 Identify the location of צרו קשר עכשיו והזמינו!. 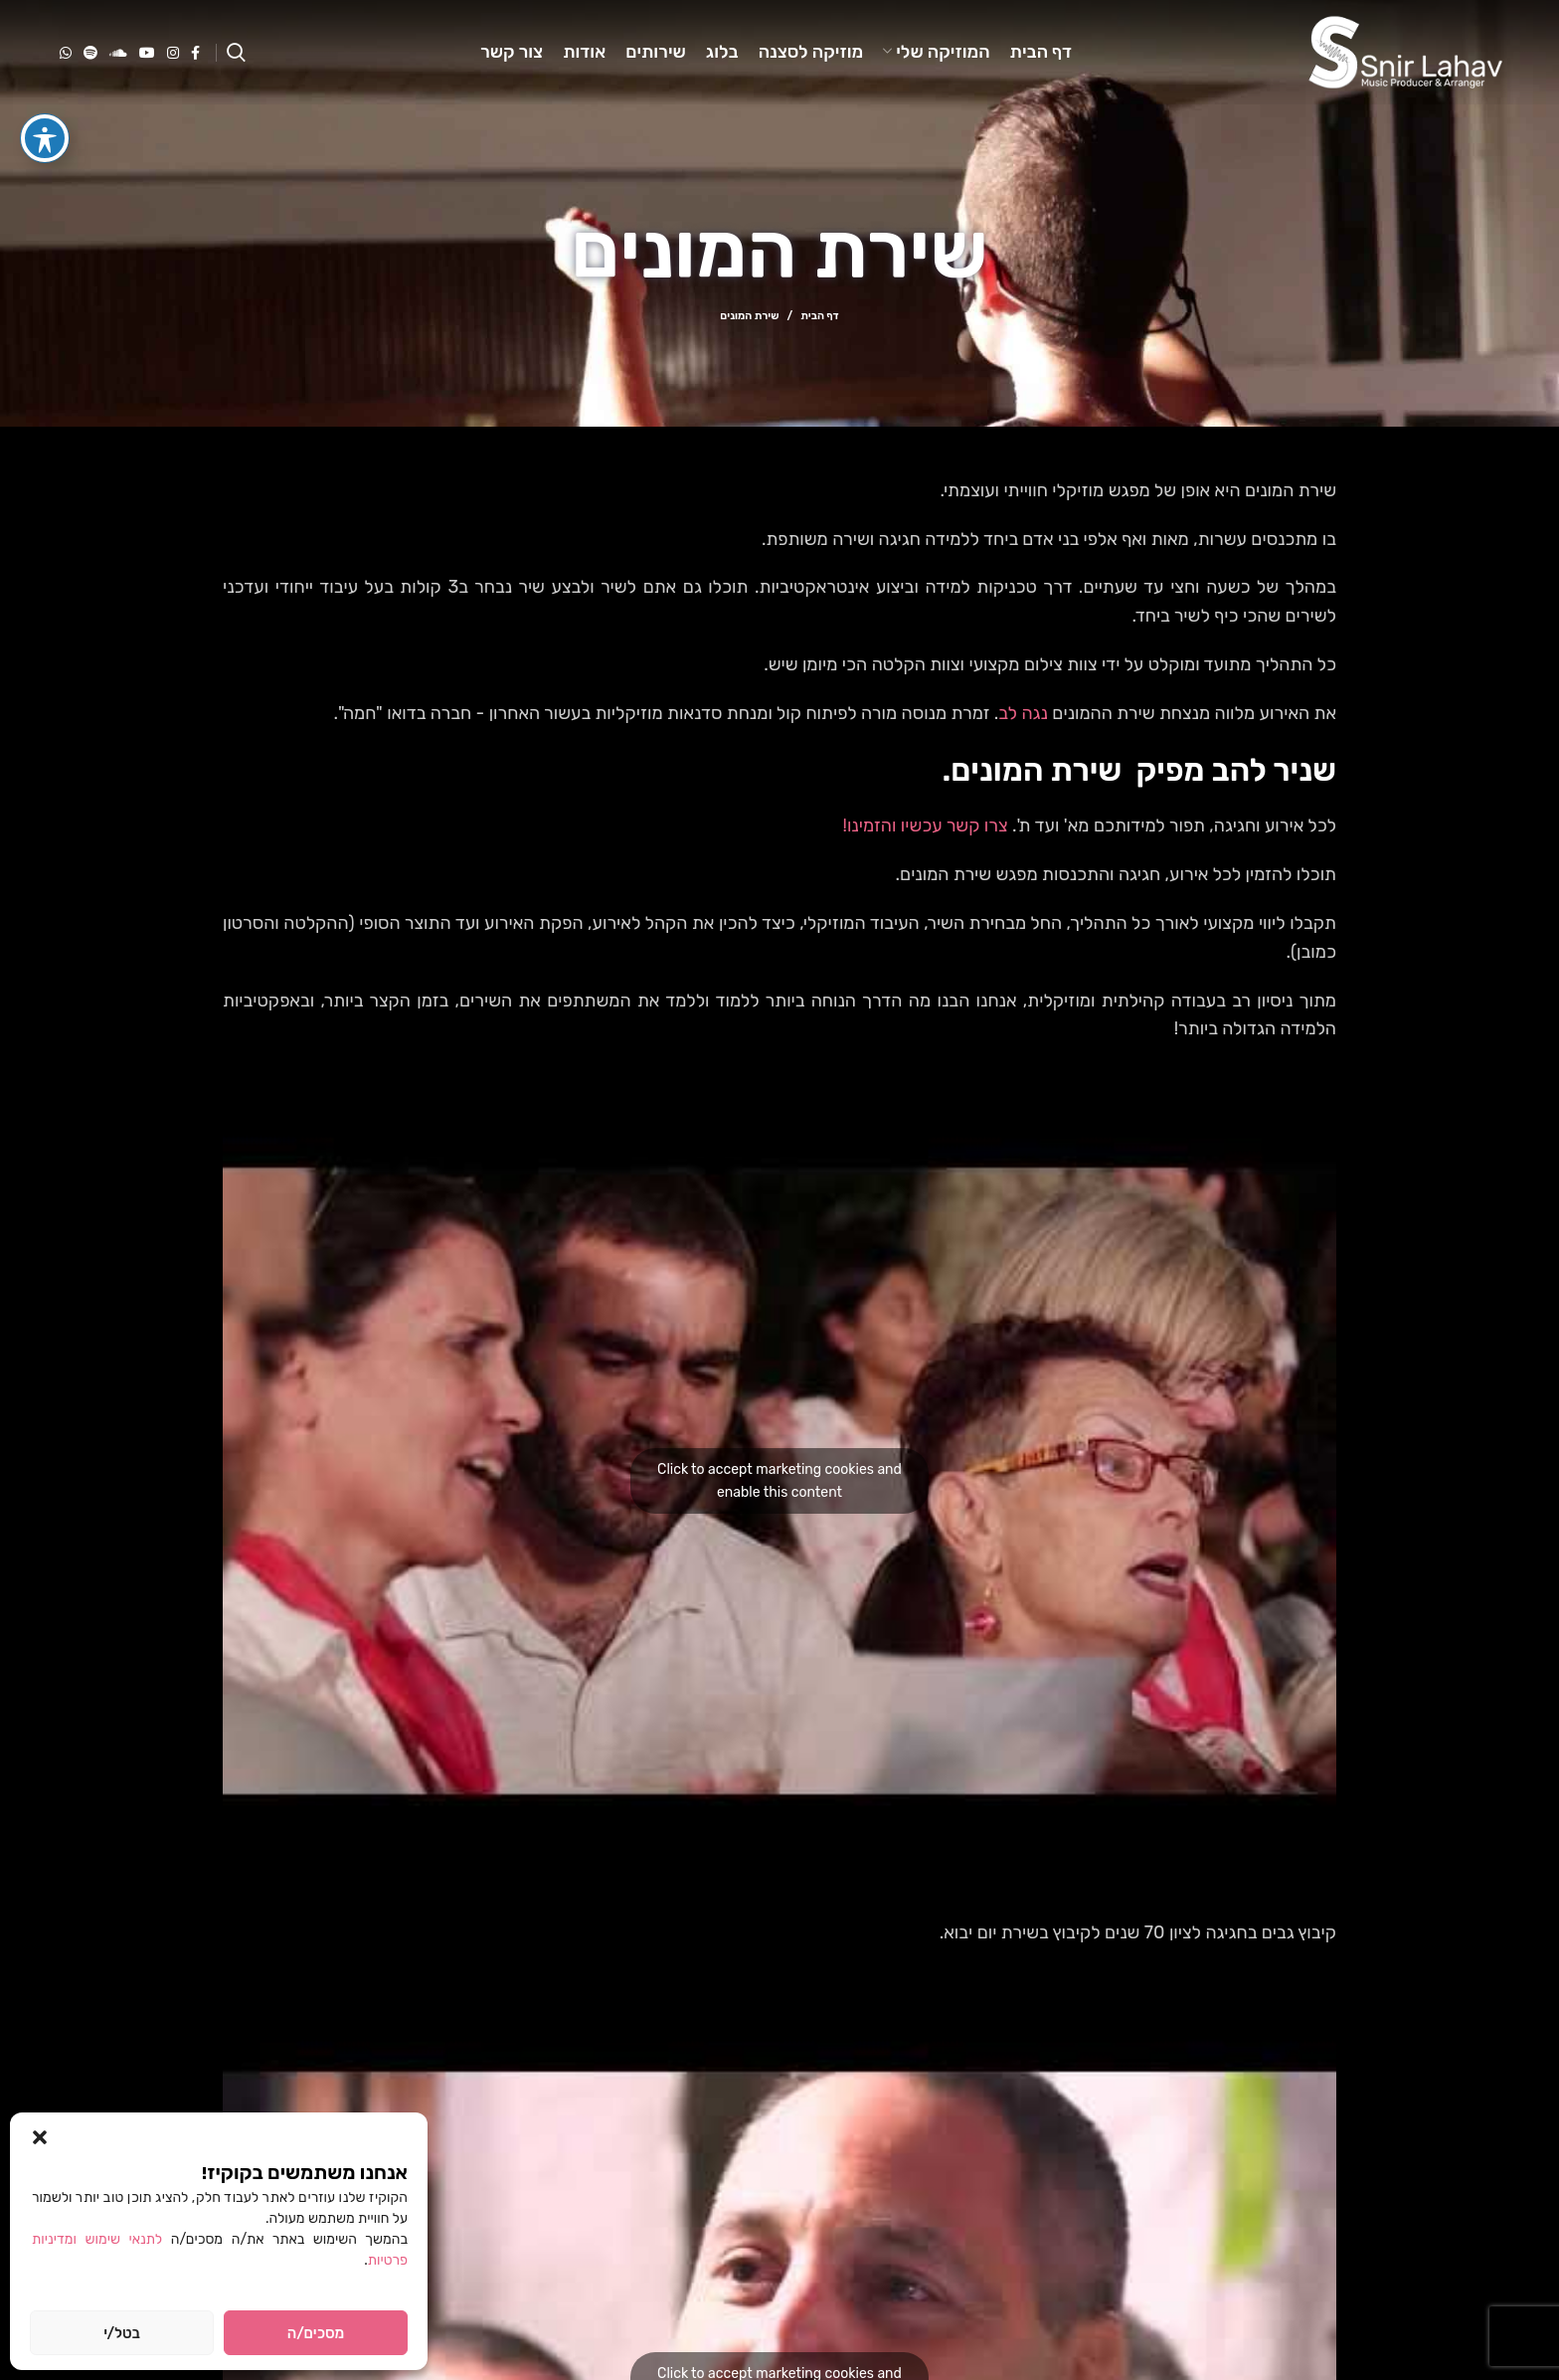
(925, 825).